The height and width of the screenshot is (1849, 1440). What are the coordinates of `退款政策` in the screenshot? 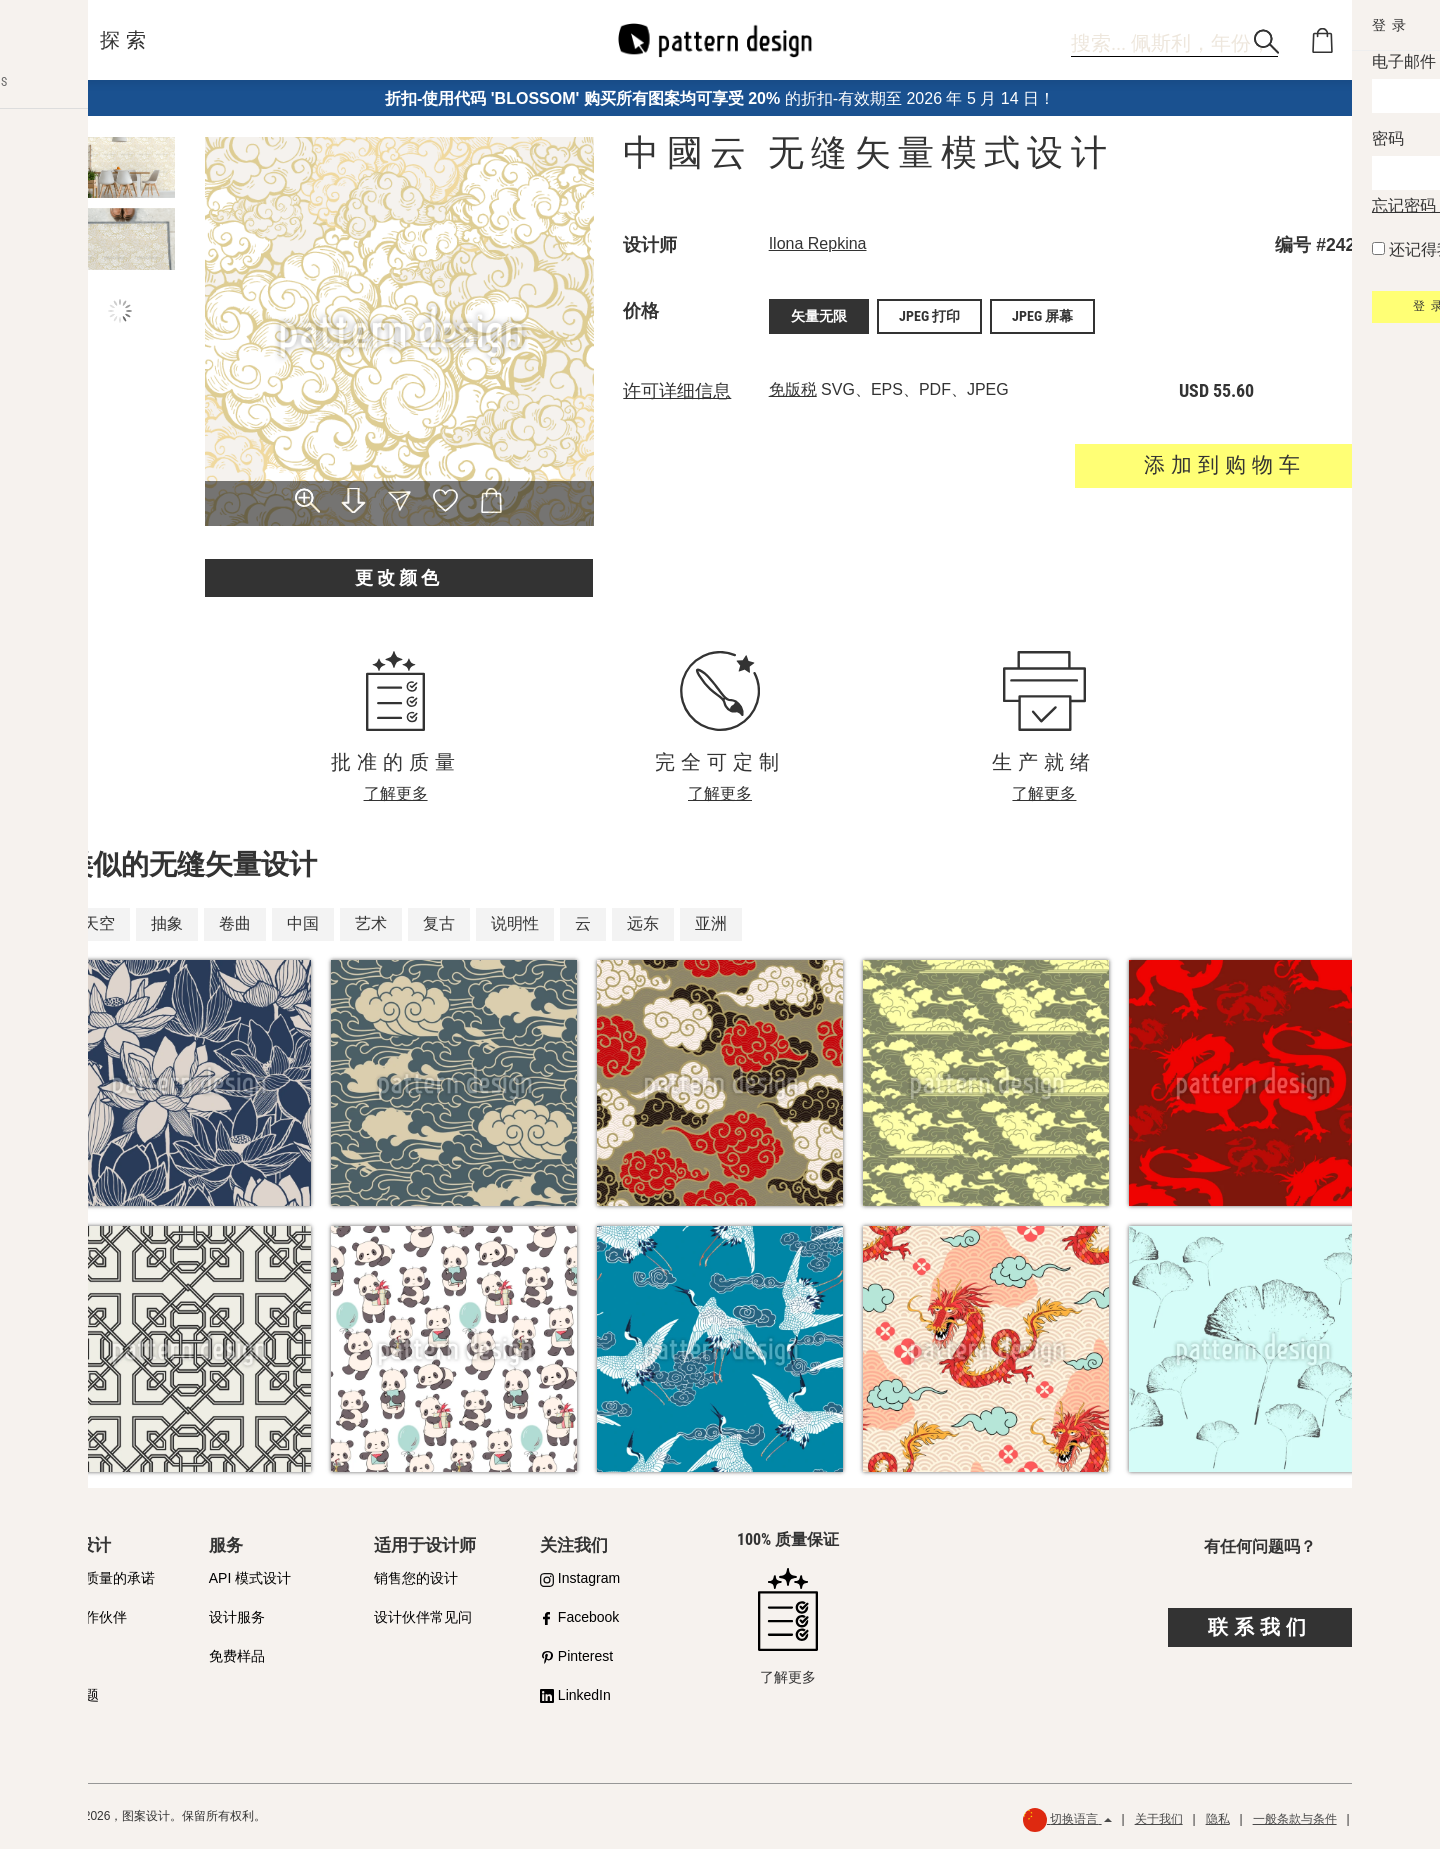 It's located at (1384, 1819).